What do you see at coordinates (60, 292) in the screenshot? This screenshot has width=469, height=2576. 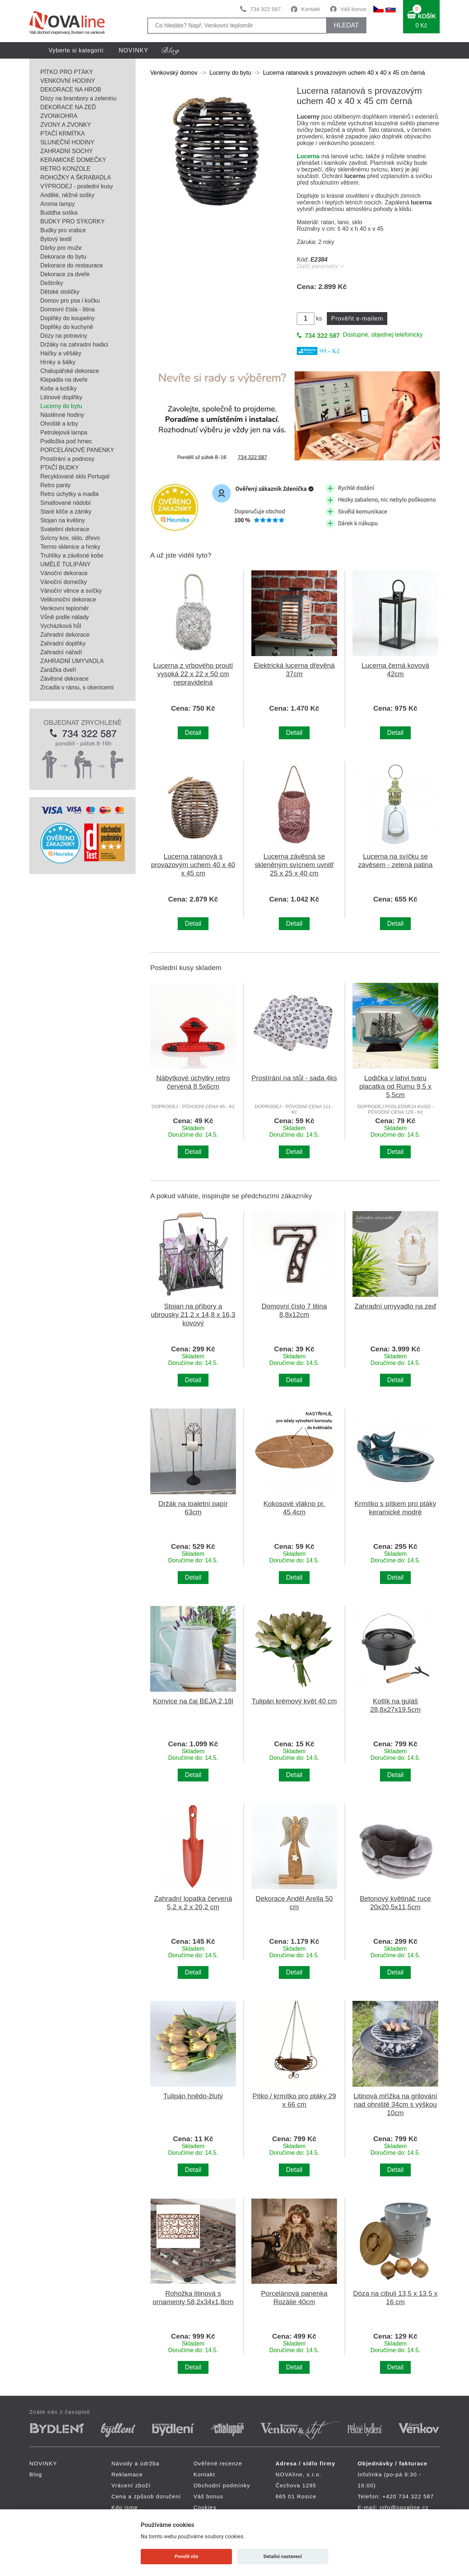 I see `Dětské stoličky` at bounding box center [60, 292].